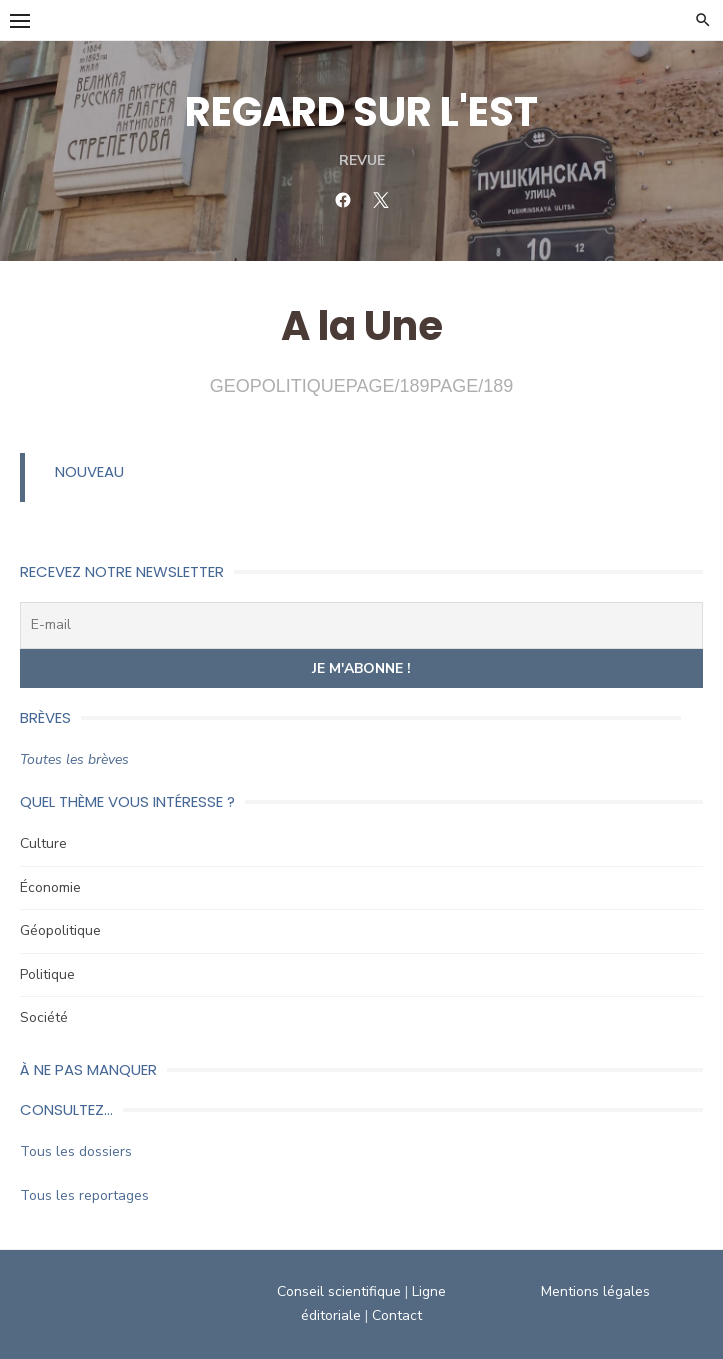 This screenshot has height=1359, width=723. I want to click on Mentions légales, so click(595, 1291).